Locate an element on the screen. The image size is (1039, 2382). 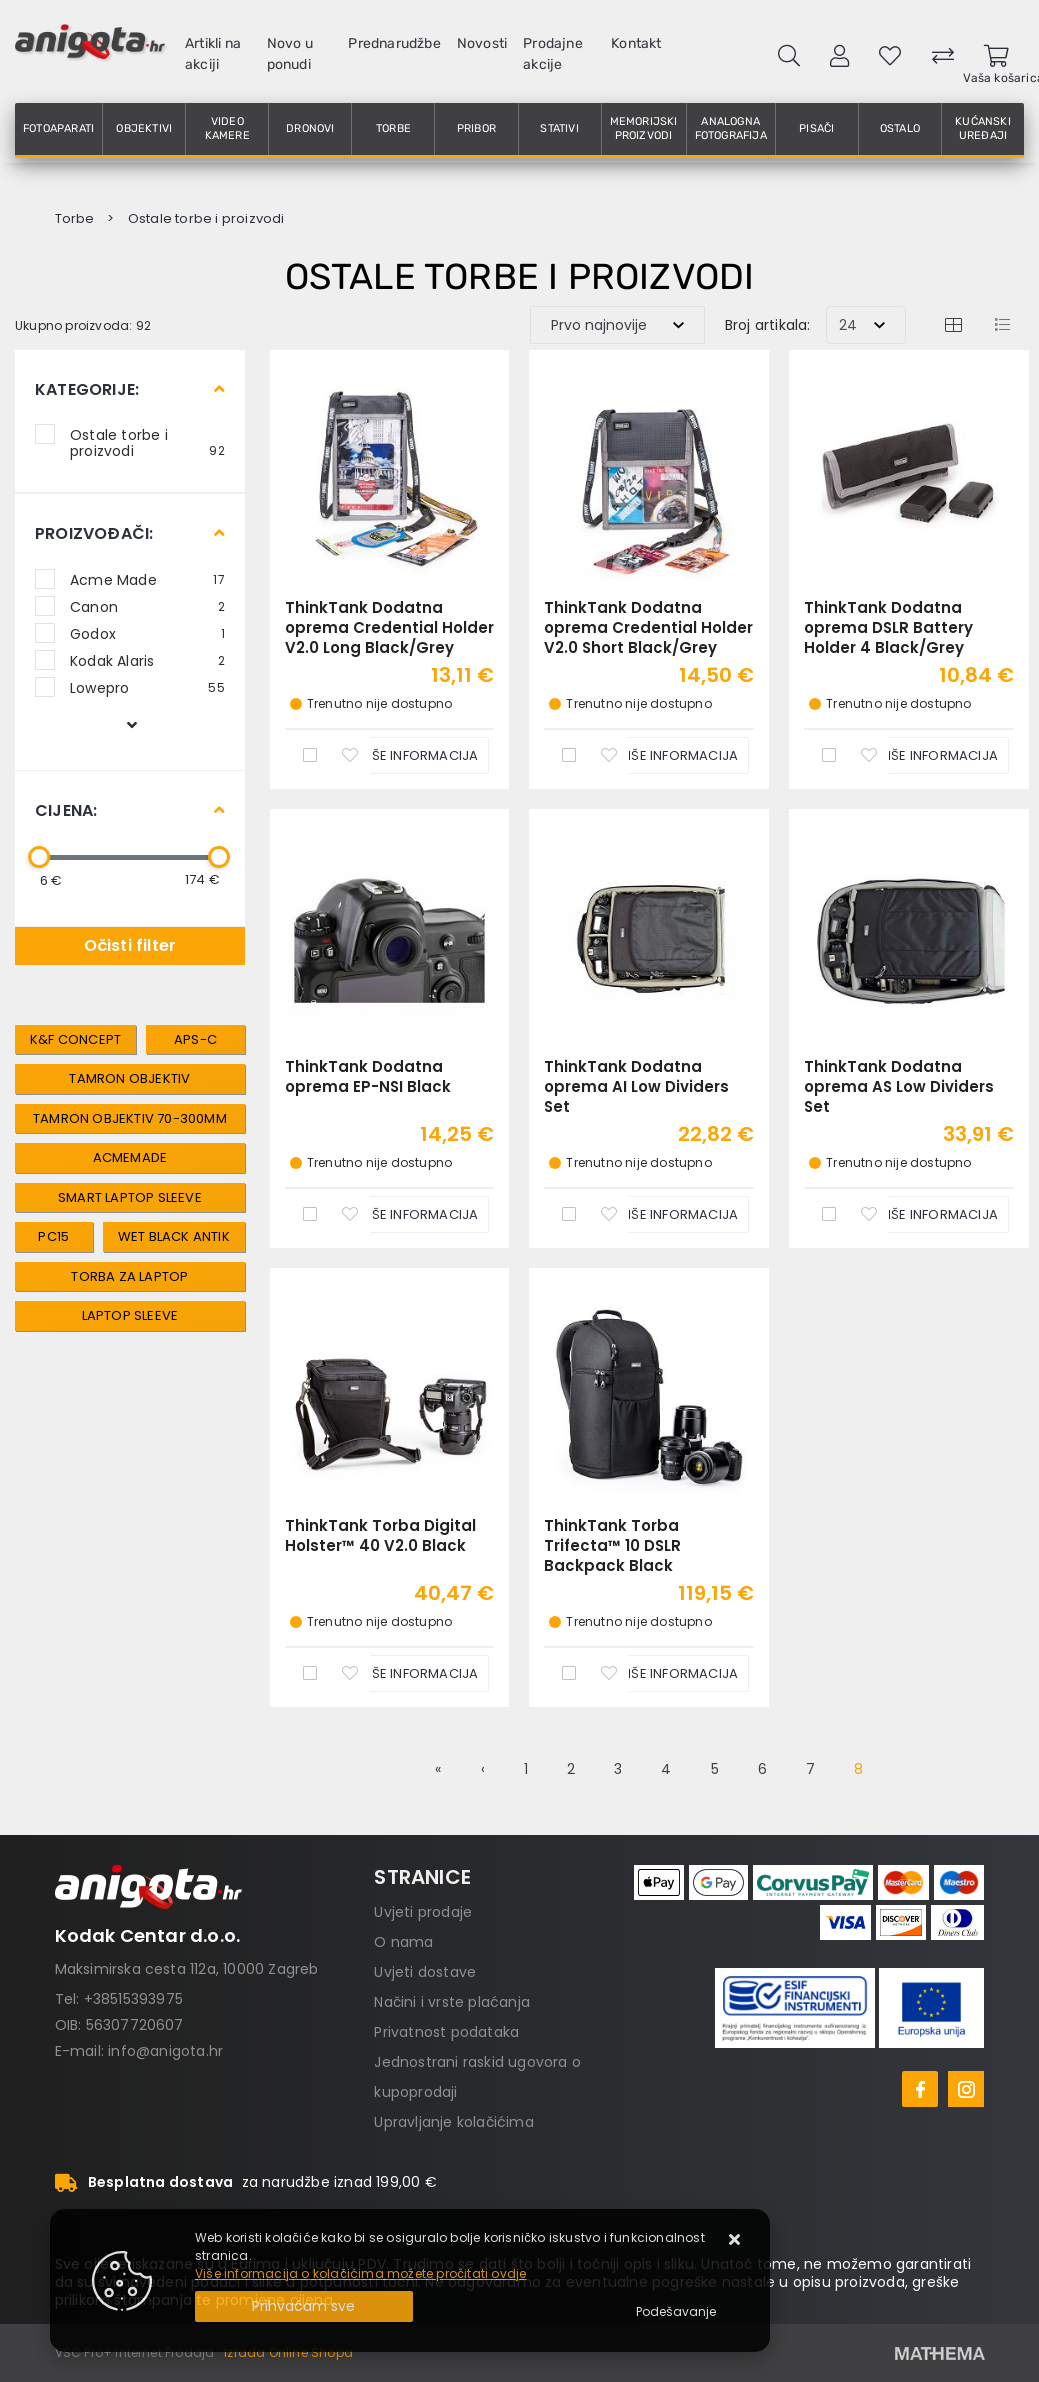
aps-c is located at coordinates (195, 1039).